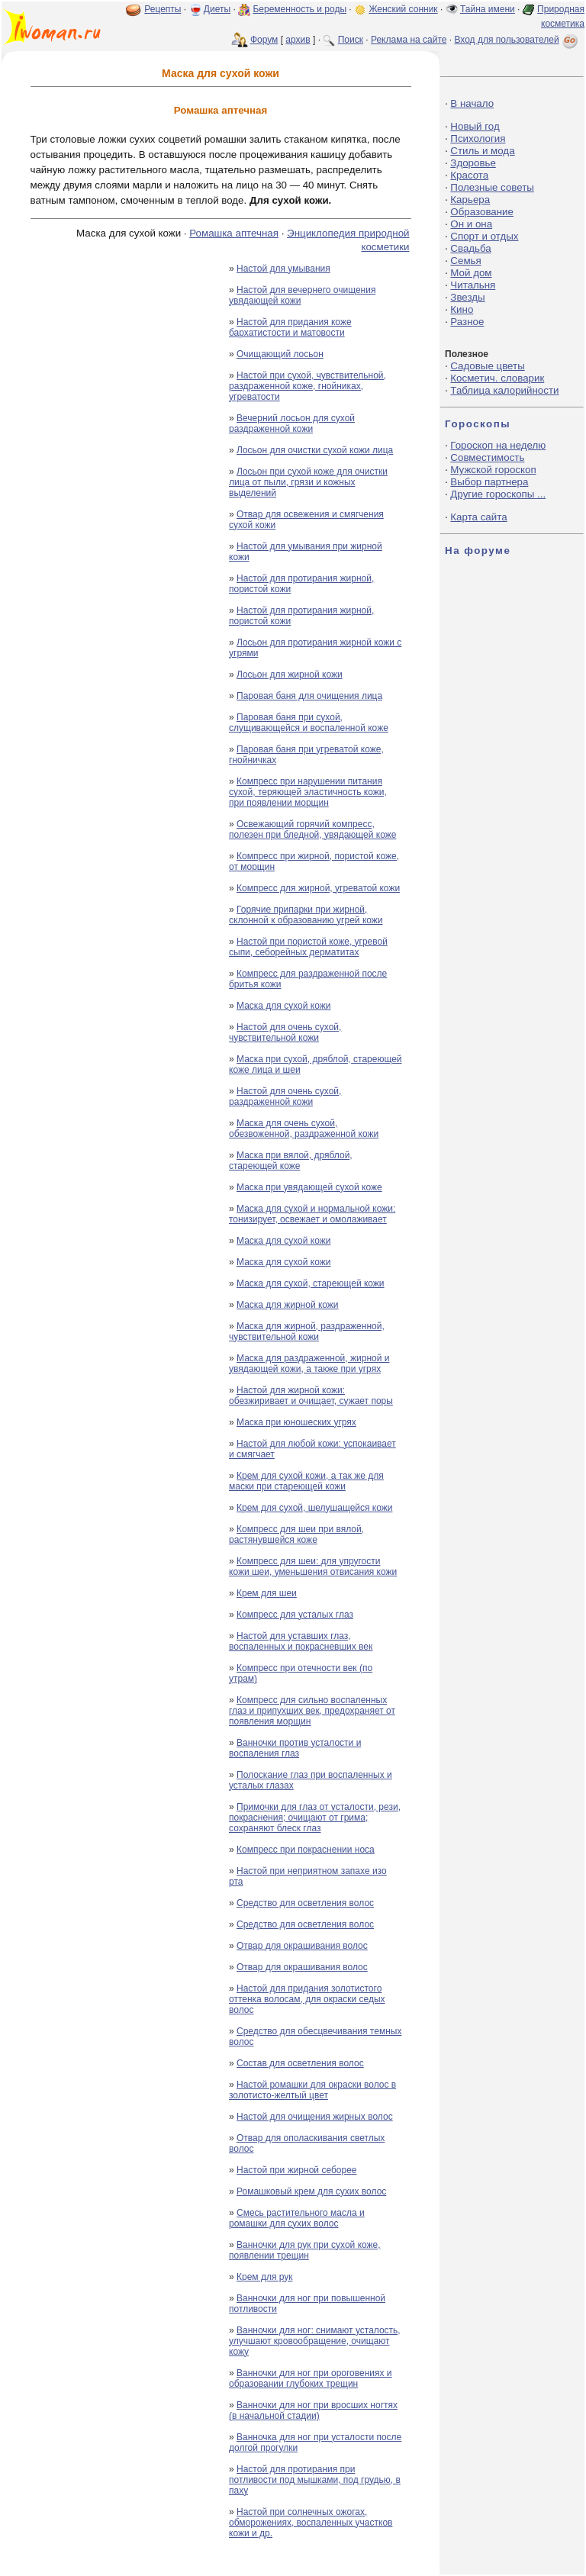 The image size is (586, 2576). What do you see at coordinates (498, 445) in the screenshot?
I see `Гороскоп на неделю` at bounding box center [498, 445].